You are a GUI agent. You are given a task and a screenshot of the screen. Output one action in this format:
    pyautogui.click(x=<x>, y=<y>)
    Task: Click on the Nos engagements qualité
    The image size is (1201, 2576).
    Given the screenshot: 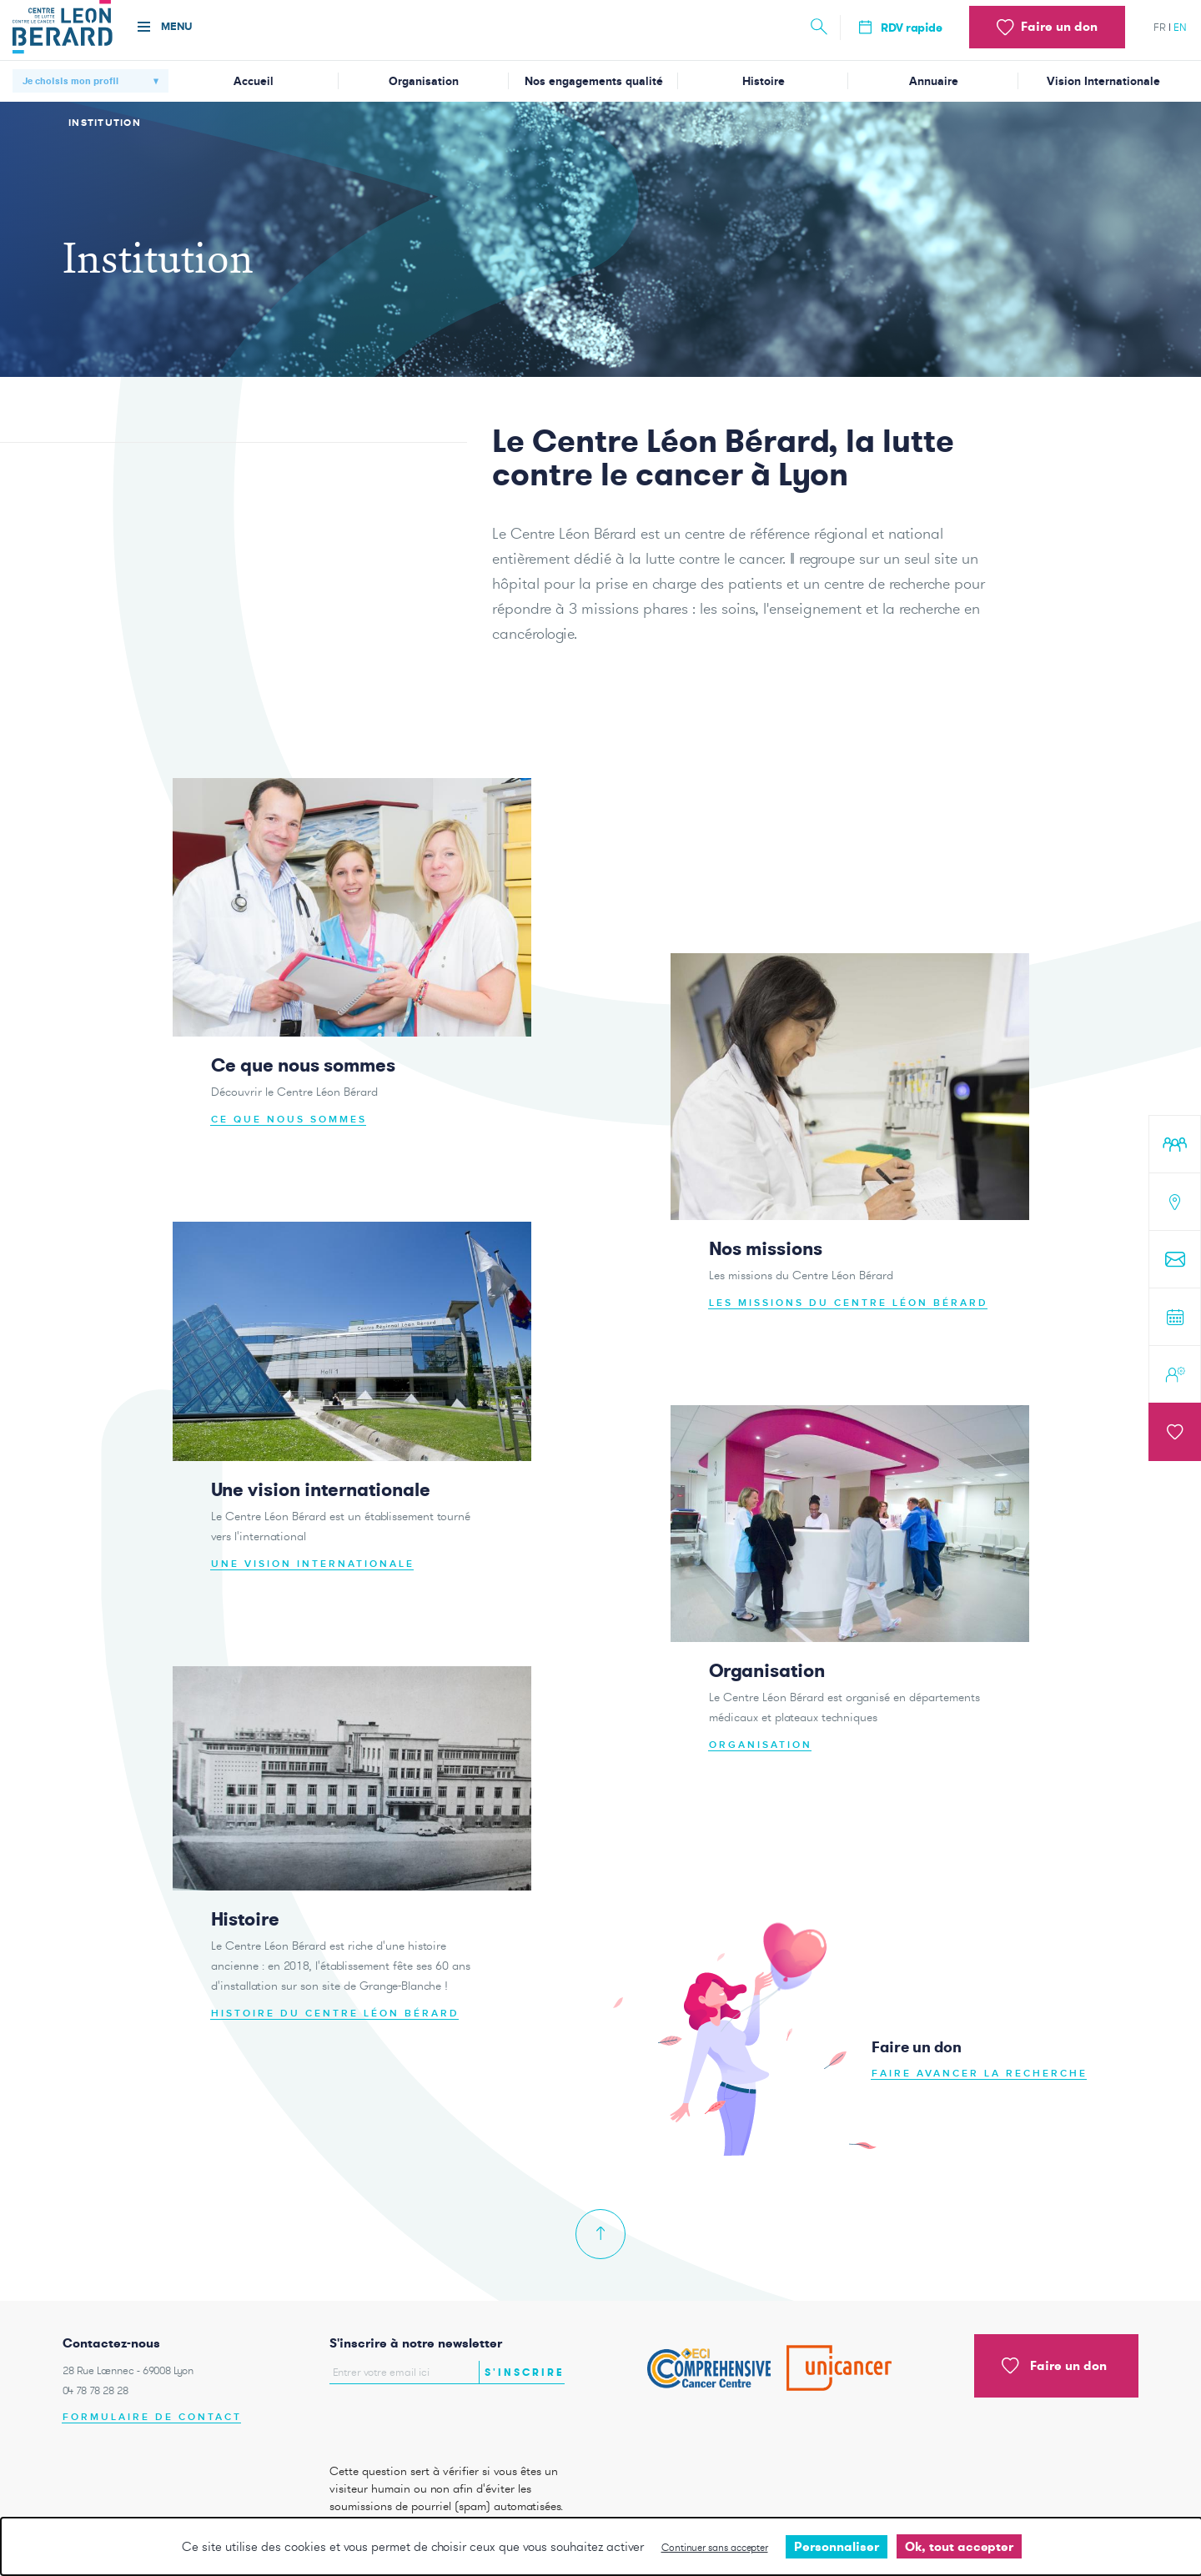 What is the action you would take?
    pyautogui.click(x=594, y=81)
    